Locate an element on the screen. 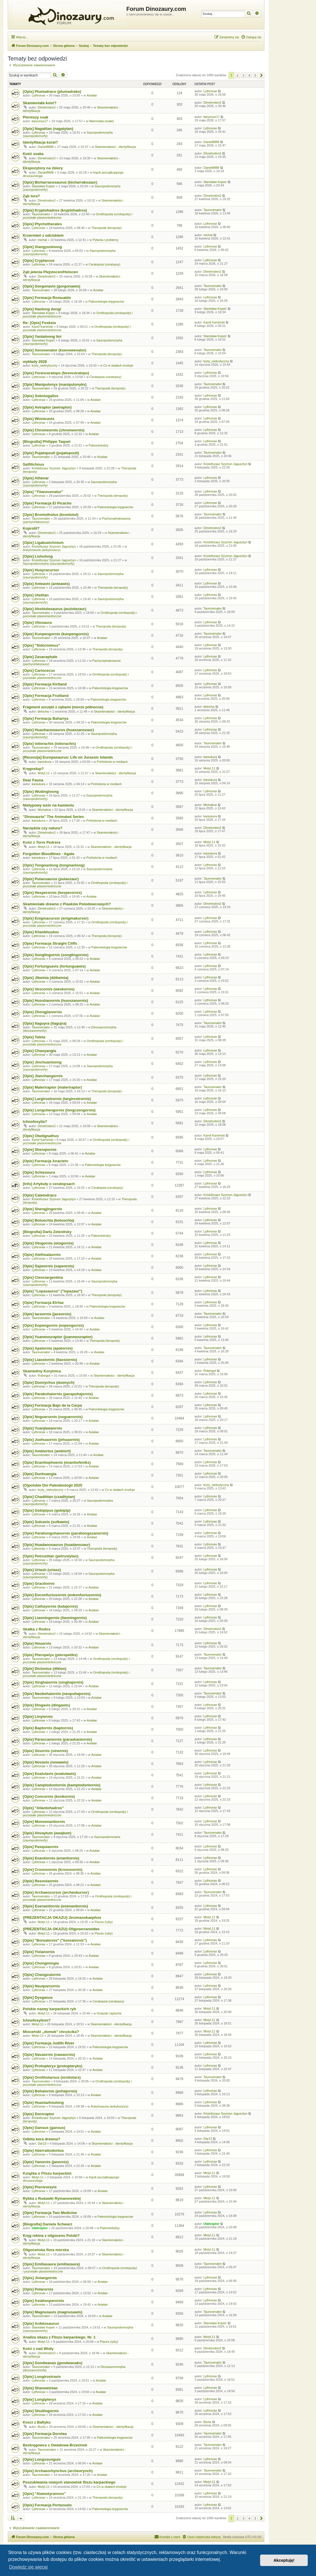  Ząb jelenia Plejstocen/Holocen is located at coordinates (50, 272).